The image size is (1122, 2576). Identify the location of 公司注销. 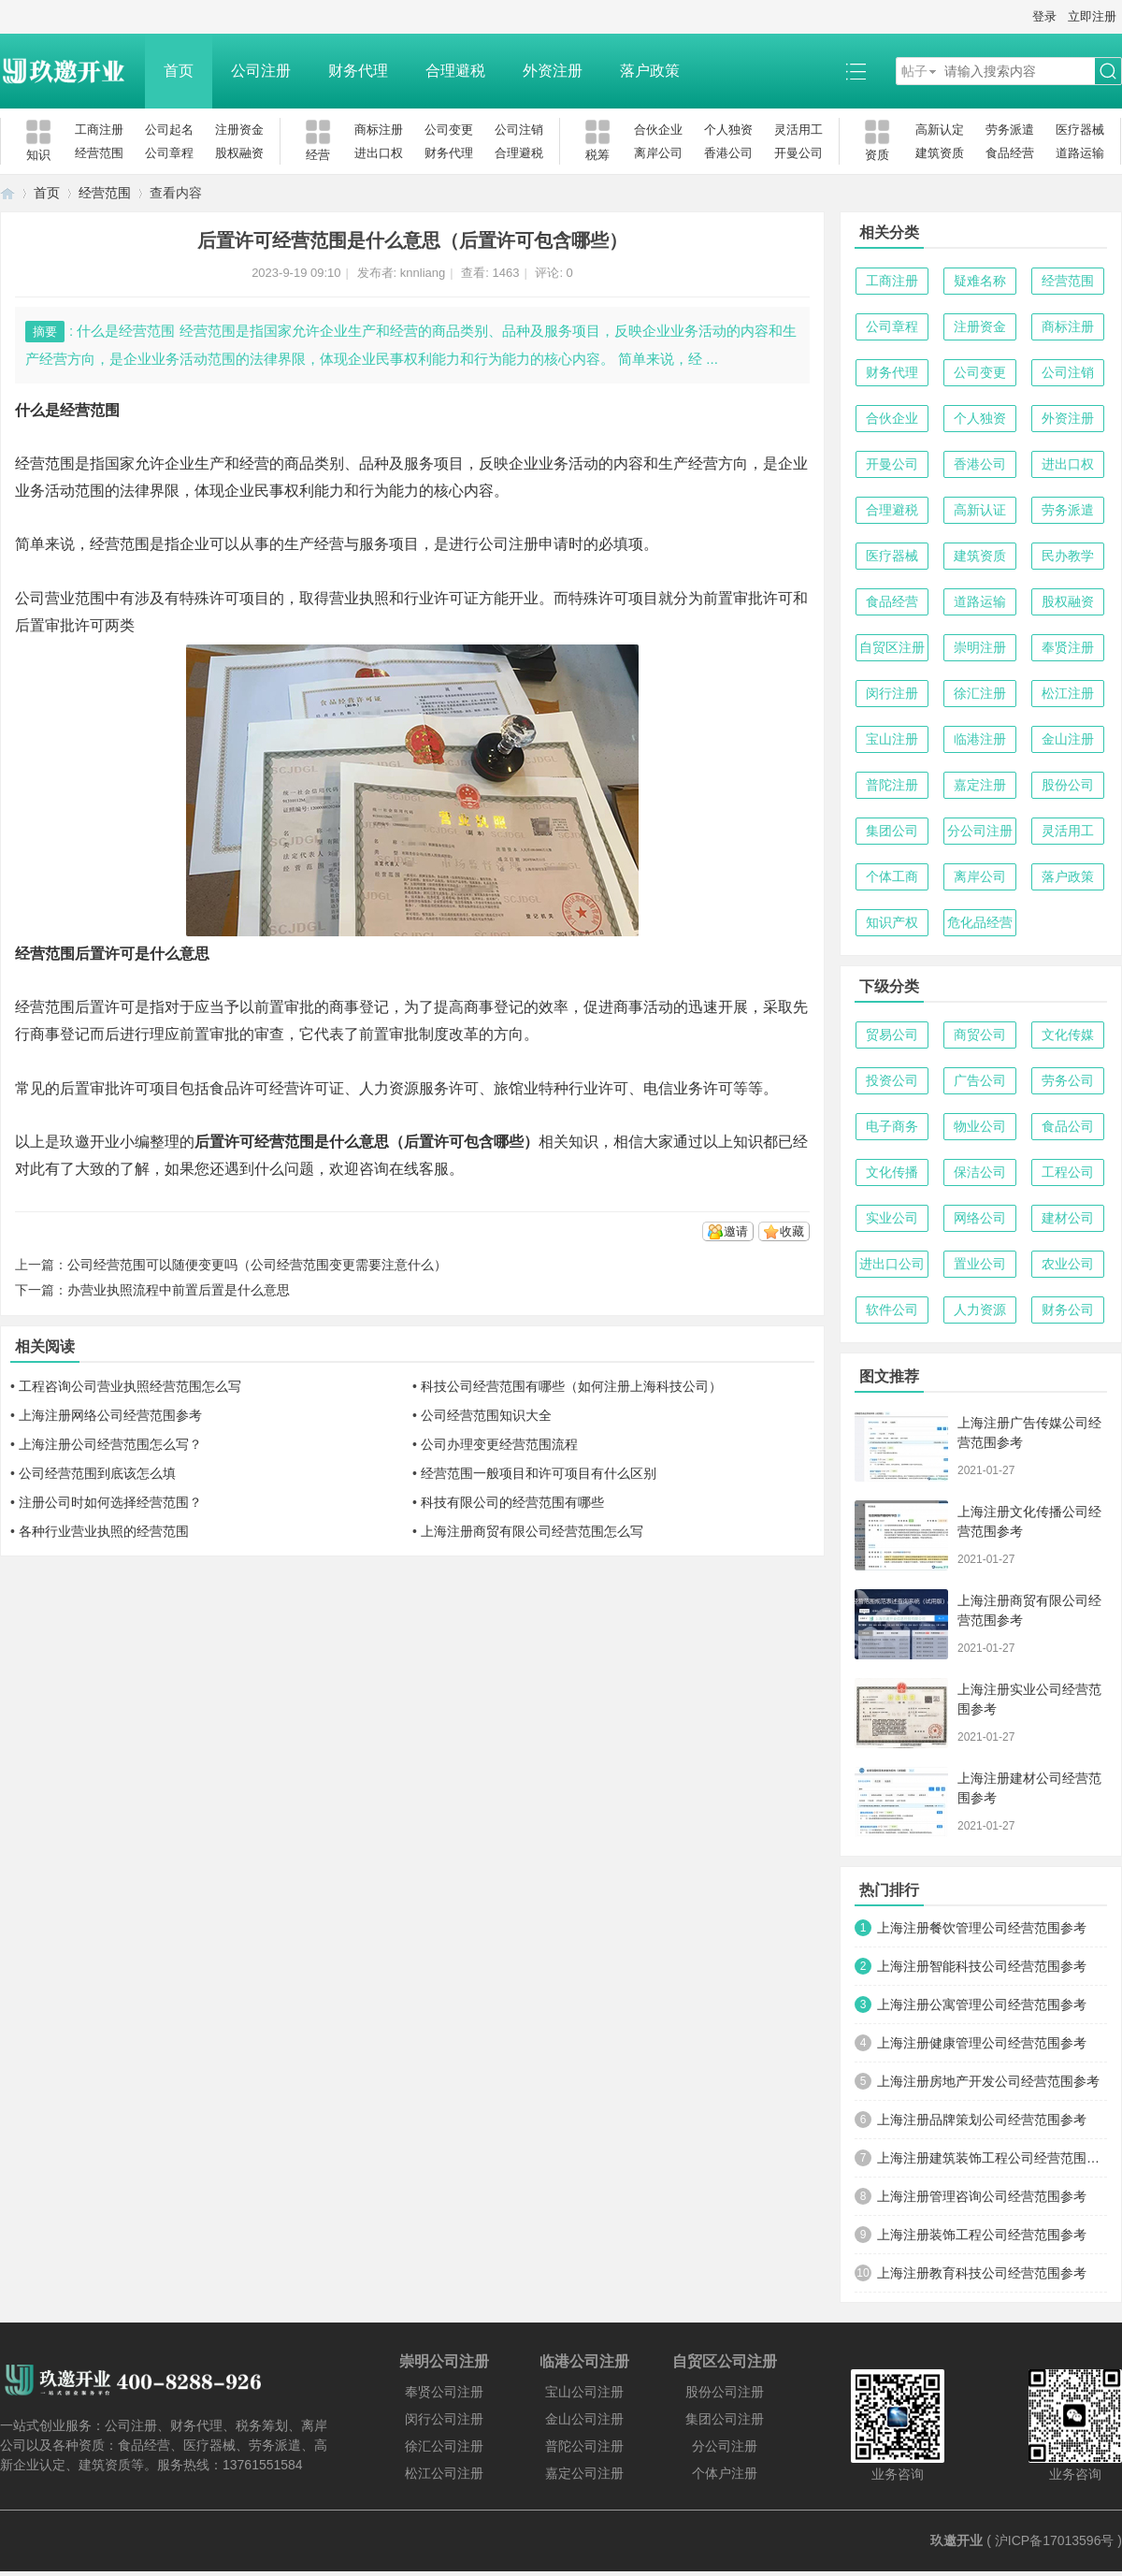
(519, 130).